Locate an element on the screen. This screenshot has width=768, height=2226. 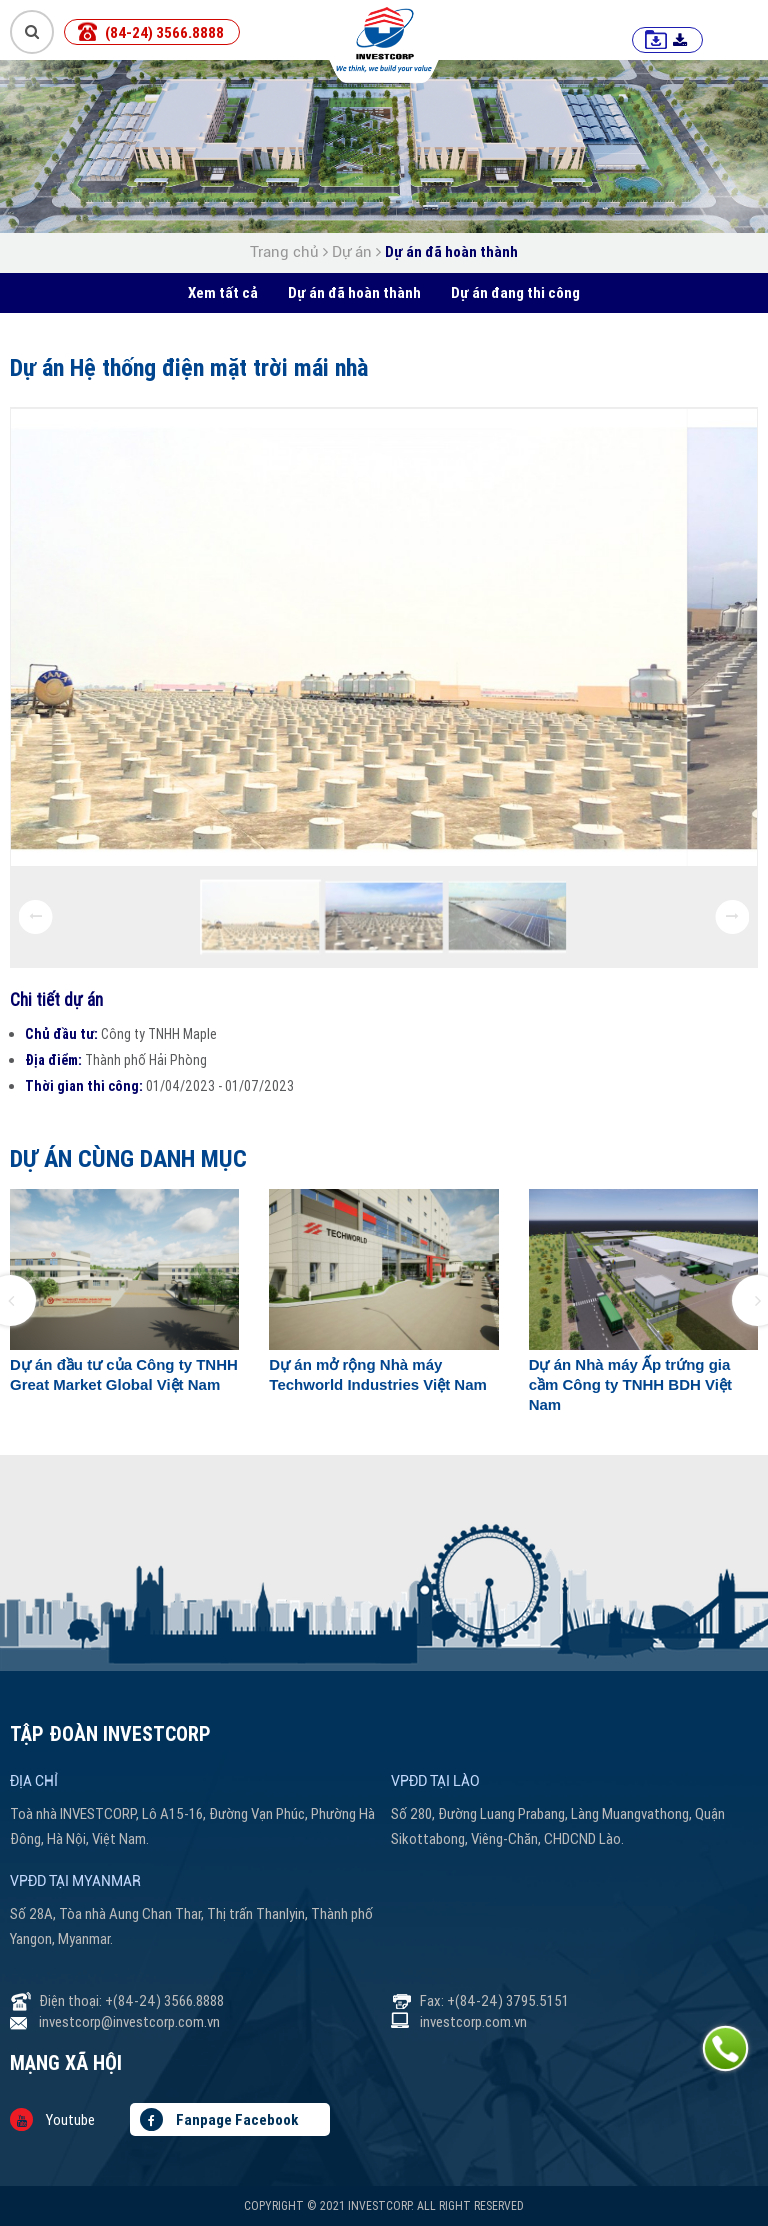
Dự án is located at coordinates (352, 252).